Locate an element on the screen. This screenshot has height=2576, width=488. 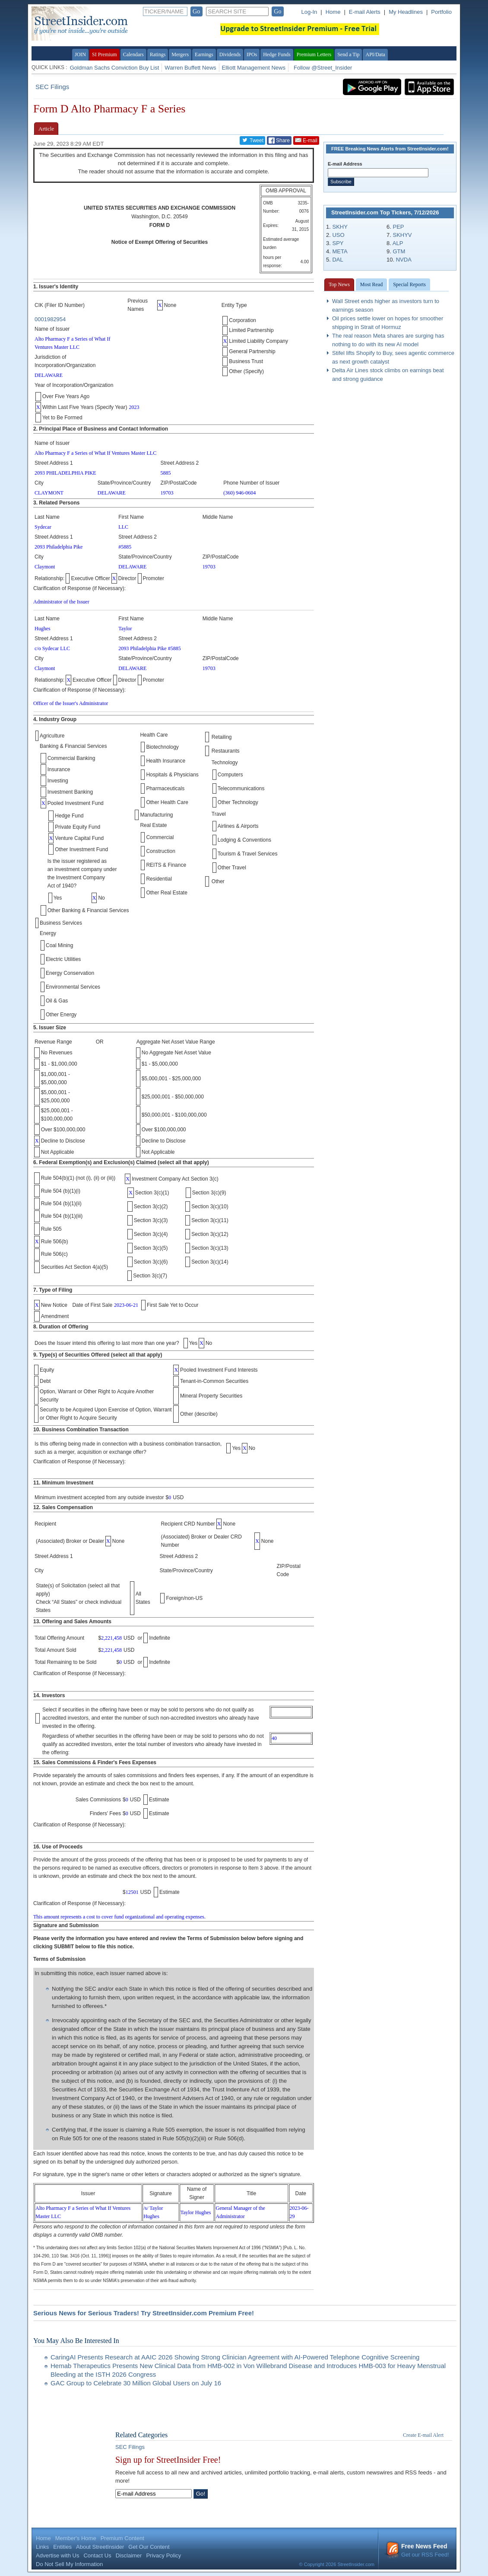
Tweet is located at coordinates (252, 140).